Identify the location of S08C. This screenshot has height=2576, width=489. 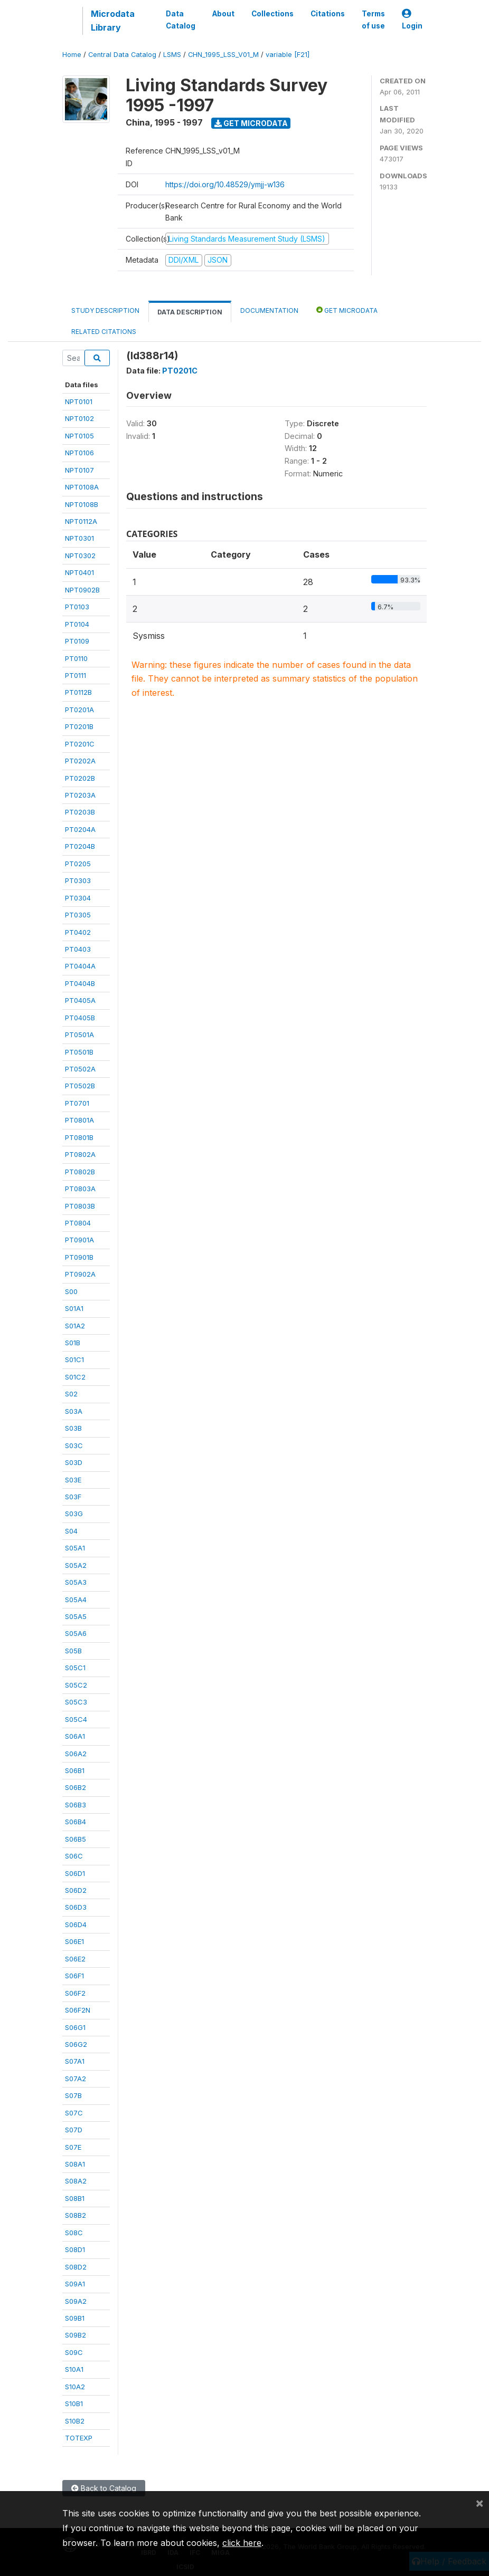
(74, 2232).